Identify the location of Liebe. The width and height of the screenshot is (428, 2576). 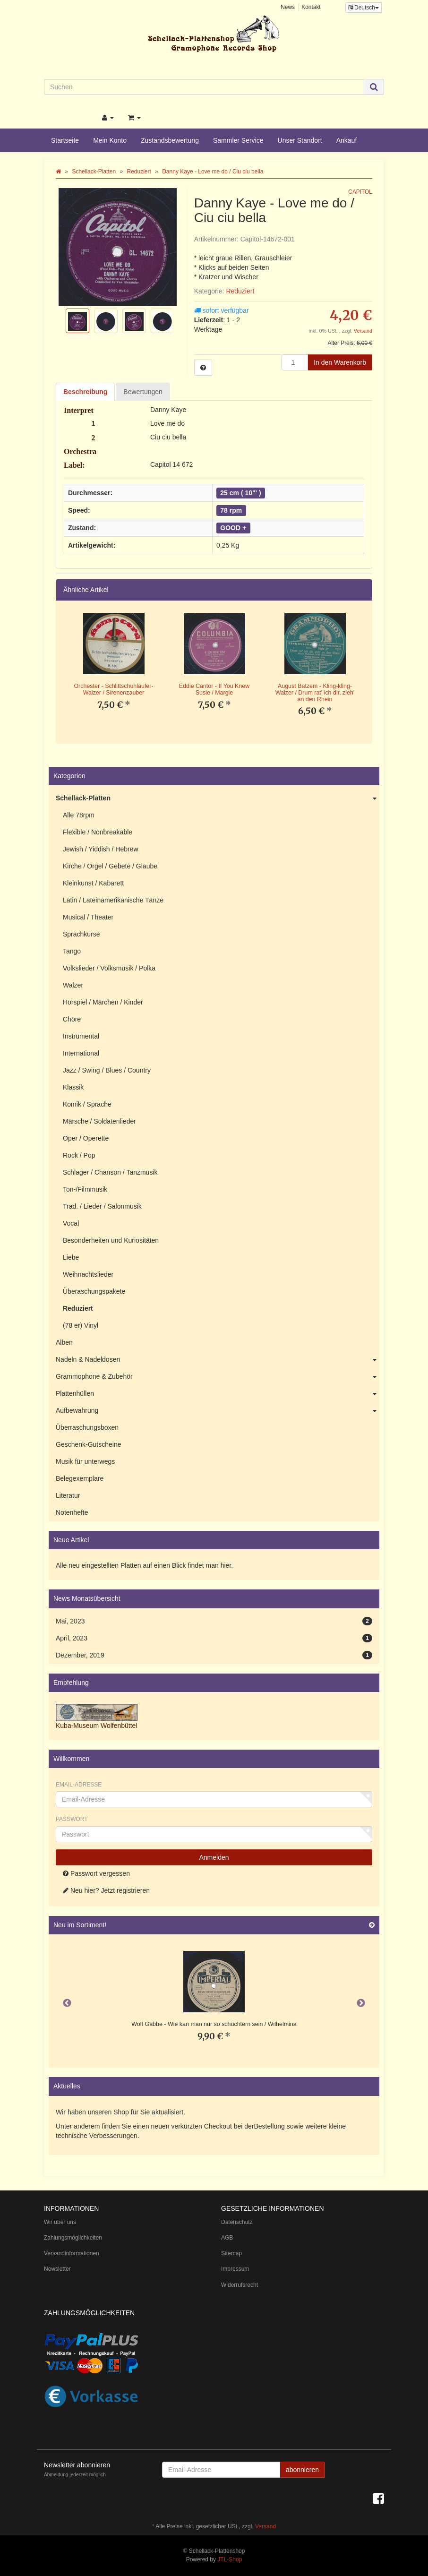
(71, 1257).